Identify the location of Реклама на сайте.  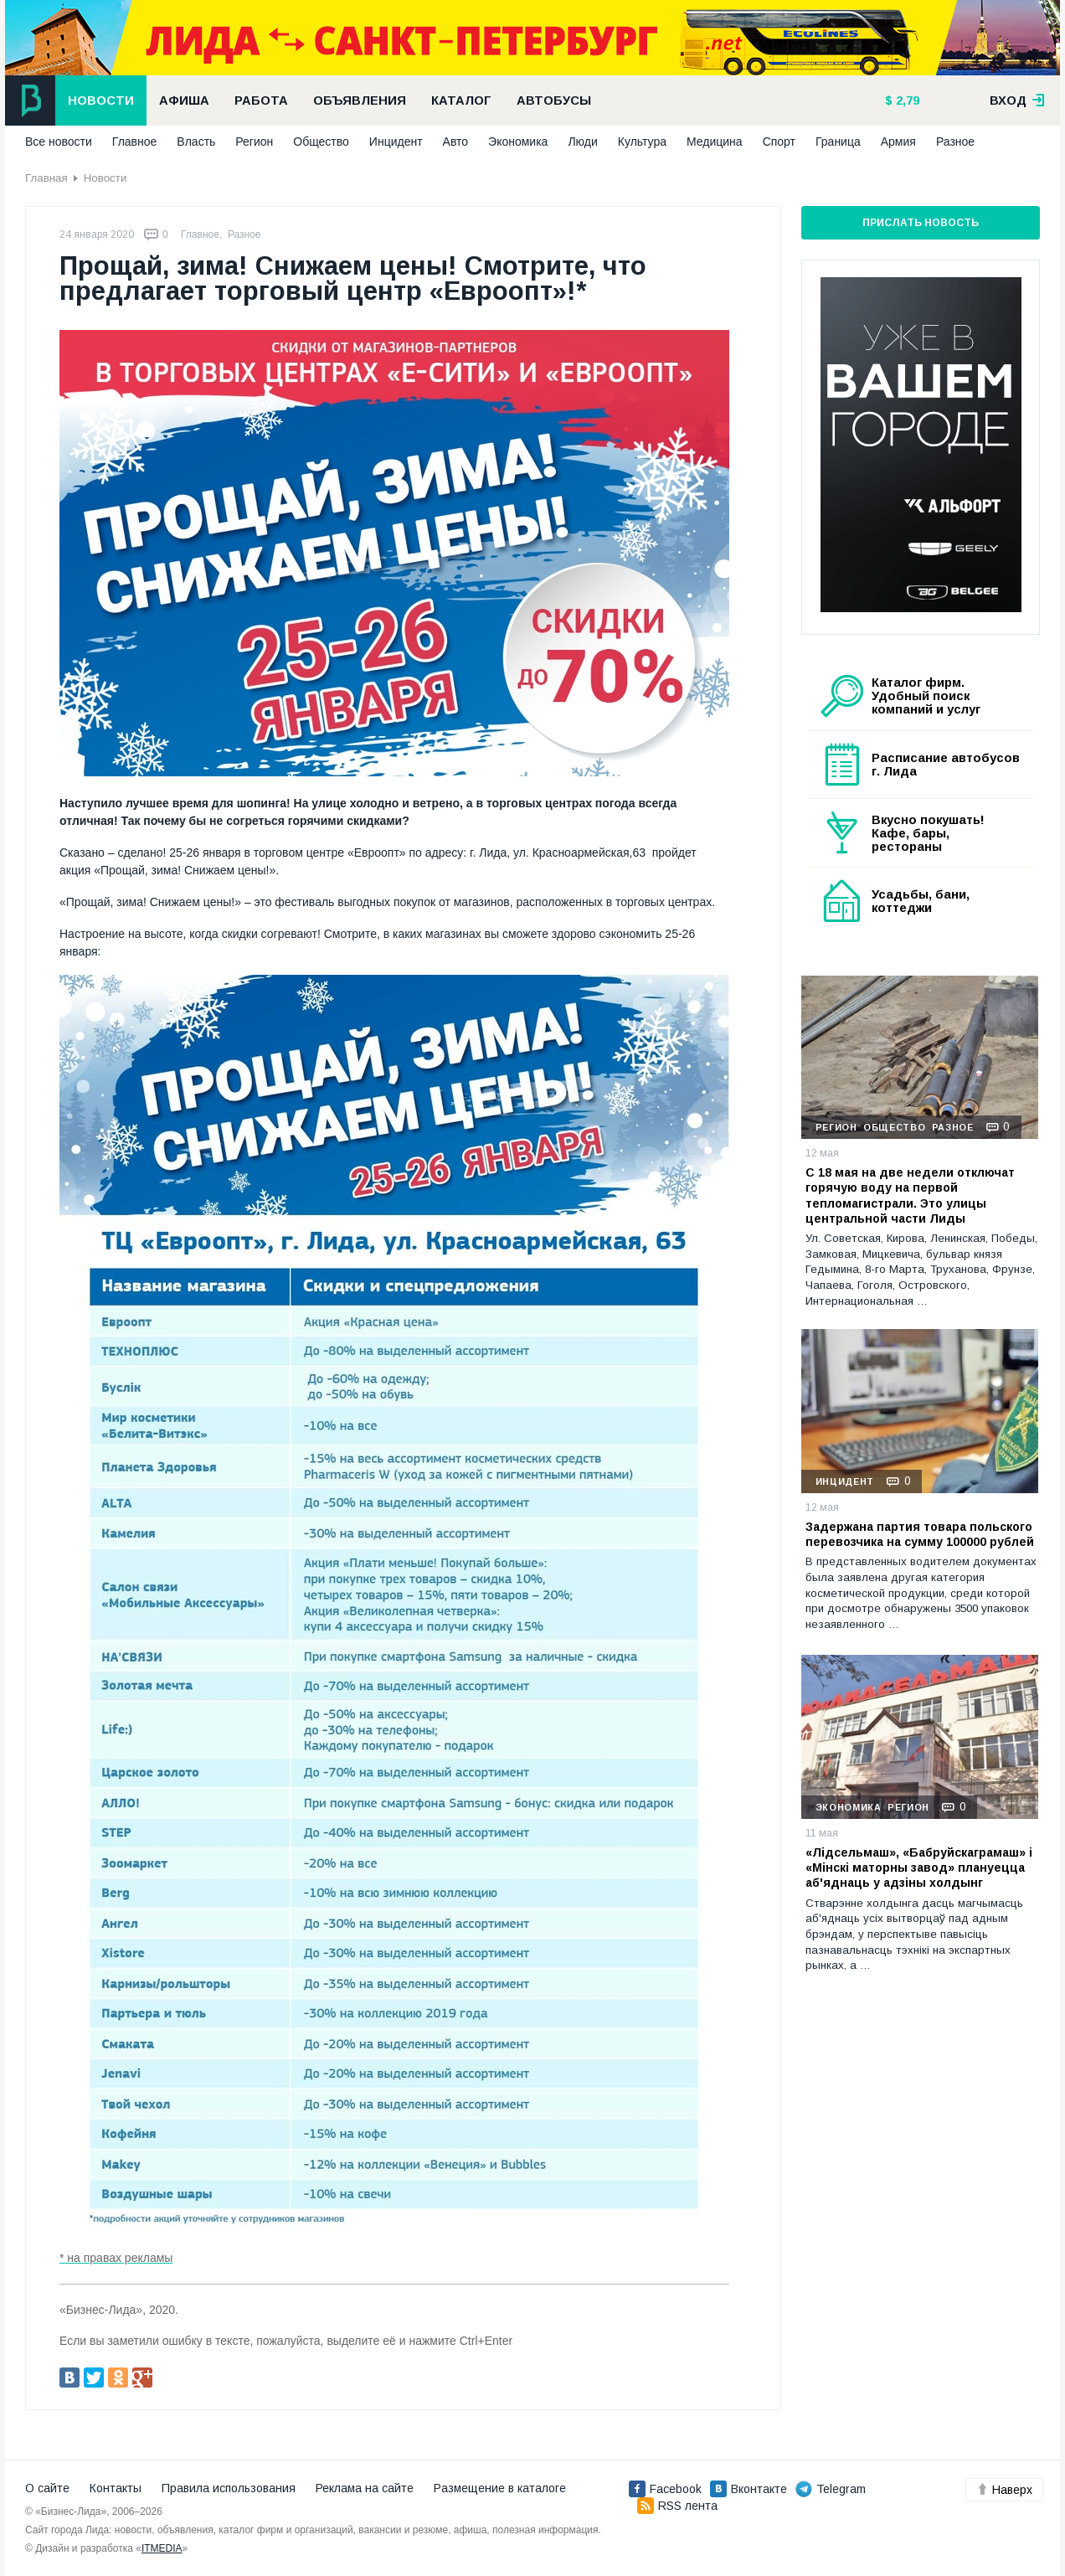
(365, 2488).